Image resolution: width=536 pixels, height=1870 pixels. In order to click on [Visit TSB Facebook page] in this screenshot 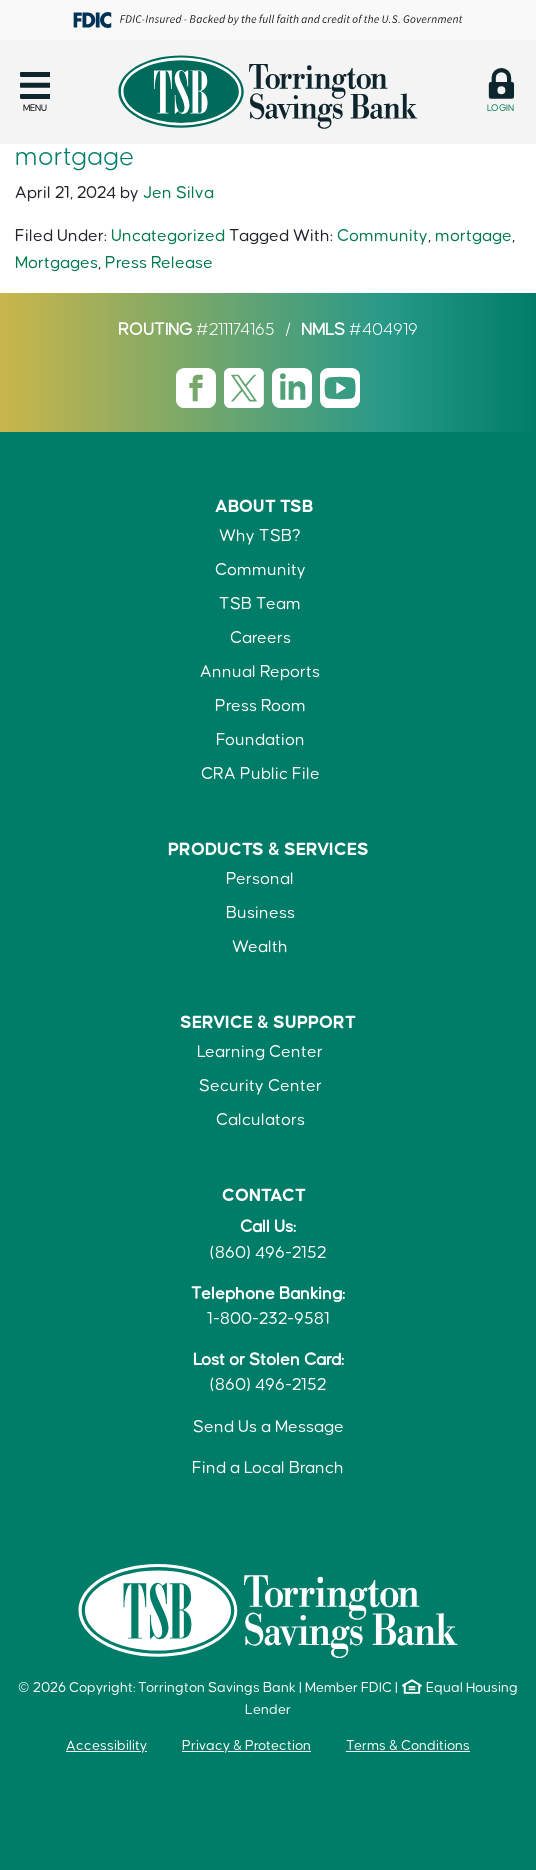, I will do `click(198, 388)`.